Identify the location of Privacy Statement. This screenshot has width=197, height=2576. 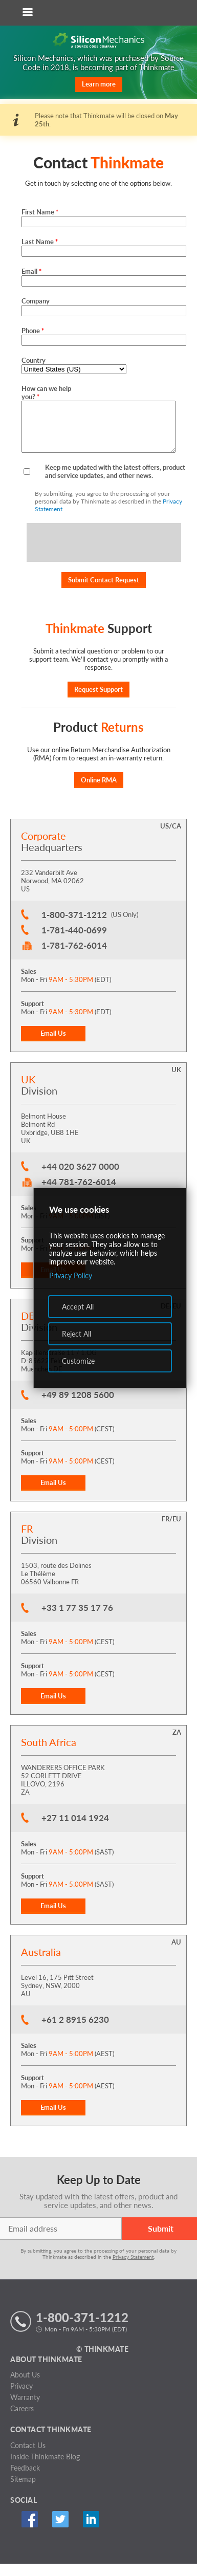
(133, 2269).